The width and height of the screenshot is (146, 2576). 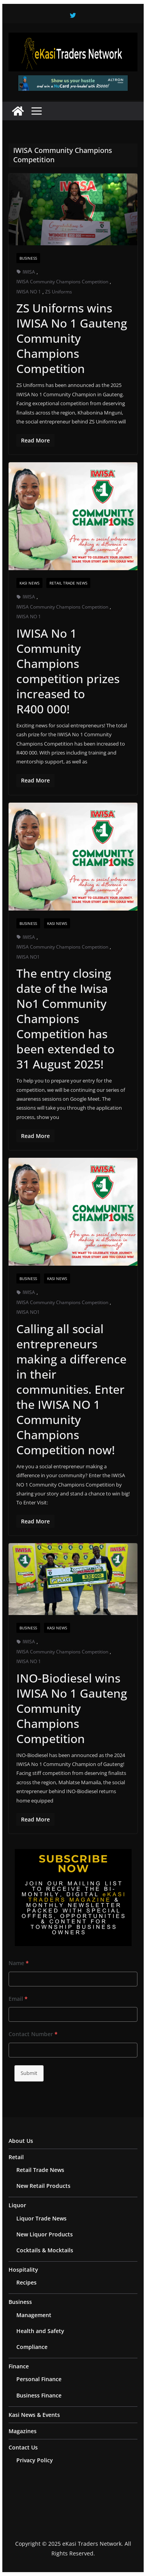 I want to click on Retail, so click(x=16, y=2157).